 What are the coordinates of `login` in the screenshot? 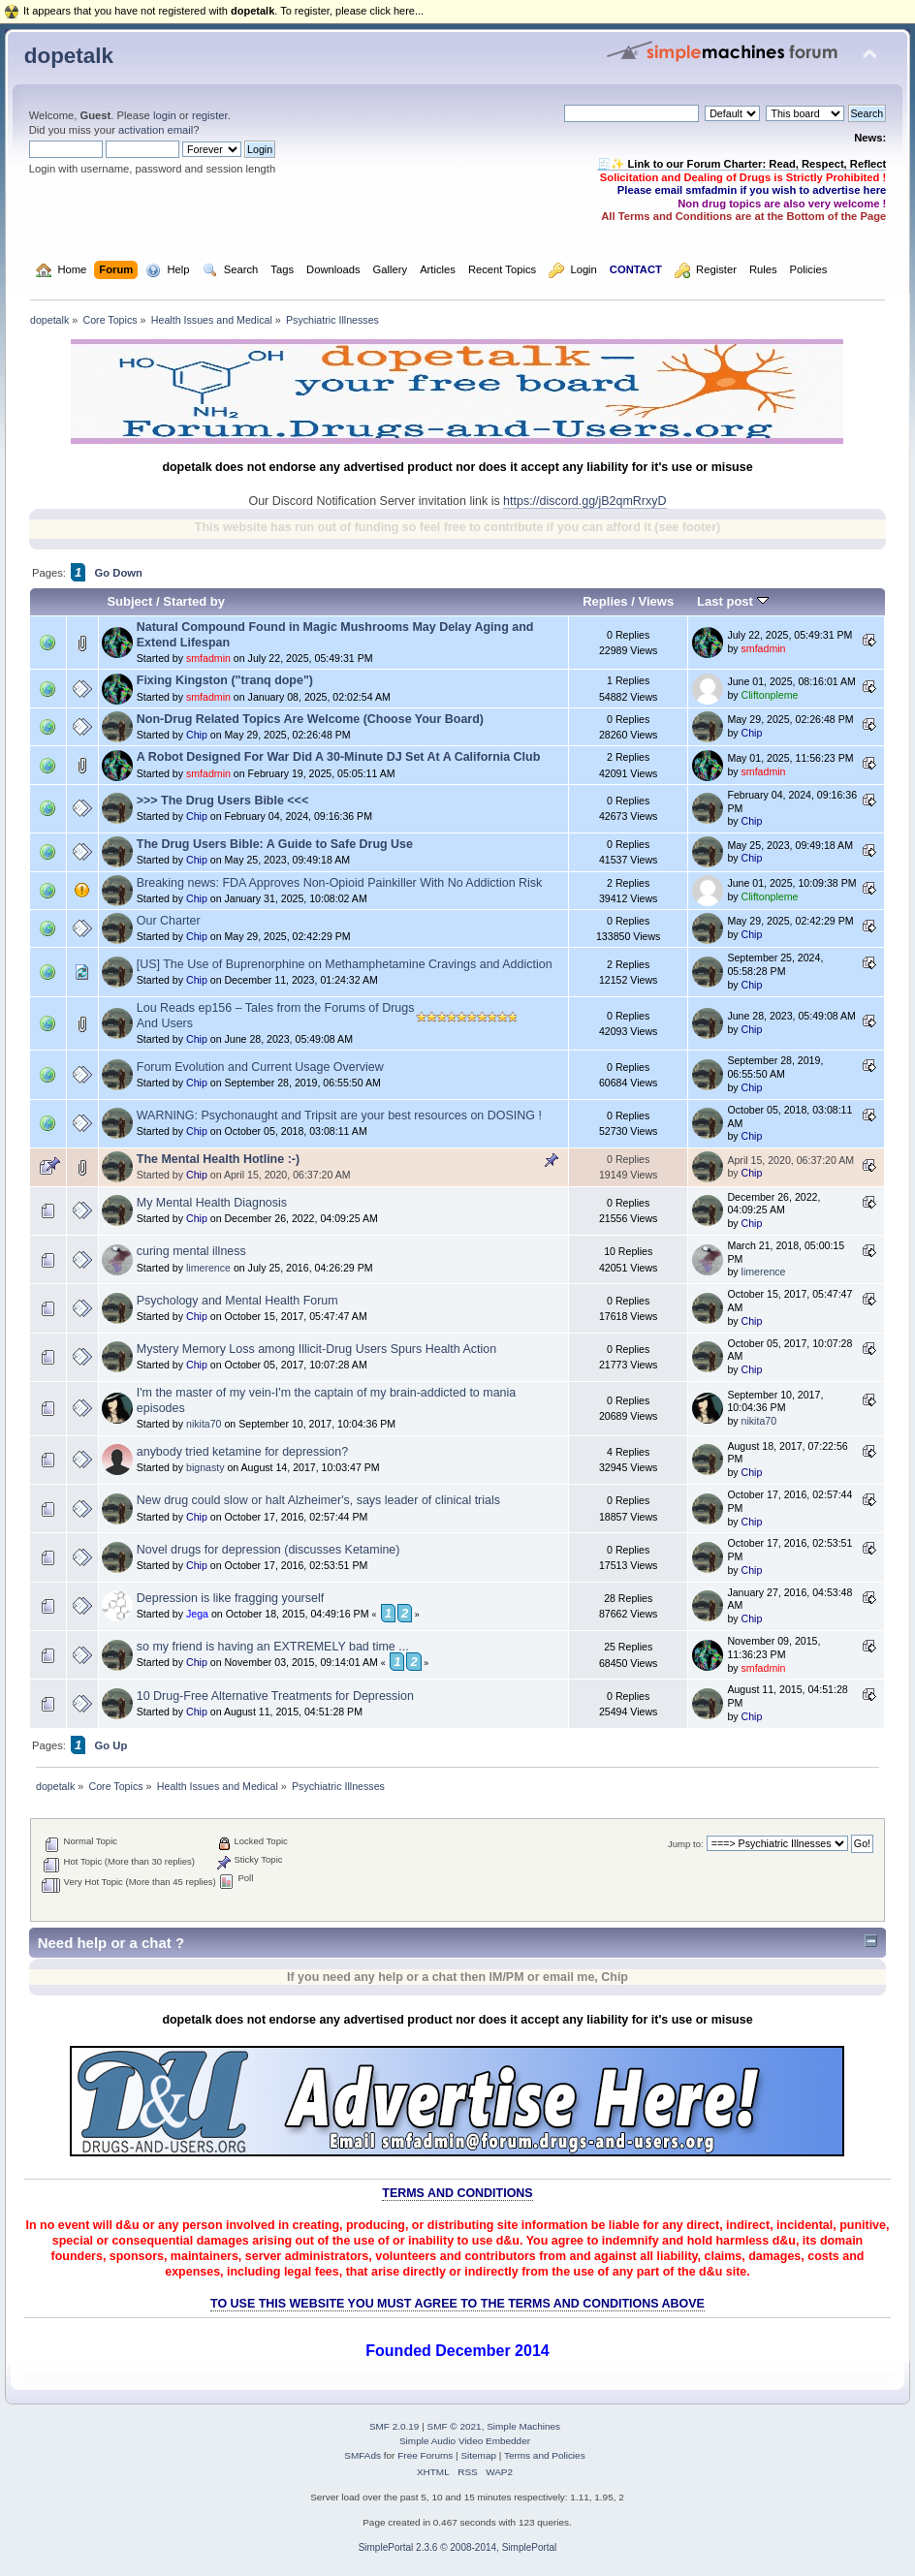 It's located at (164, 115).